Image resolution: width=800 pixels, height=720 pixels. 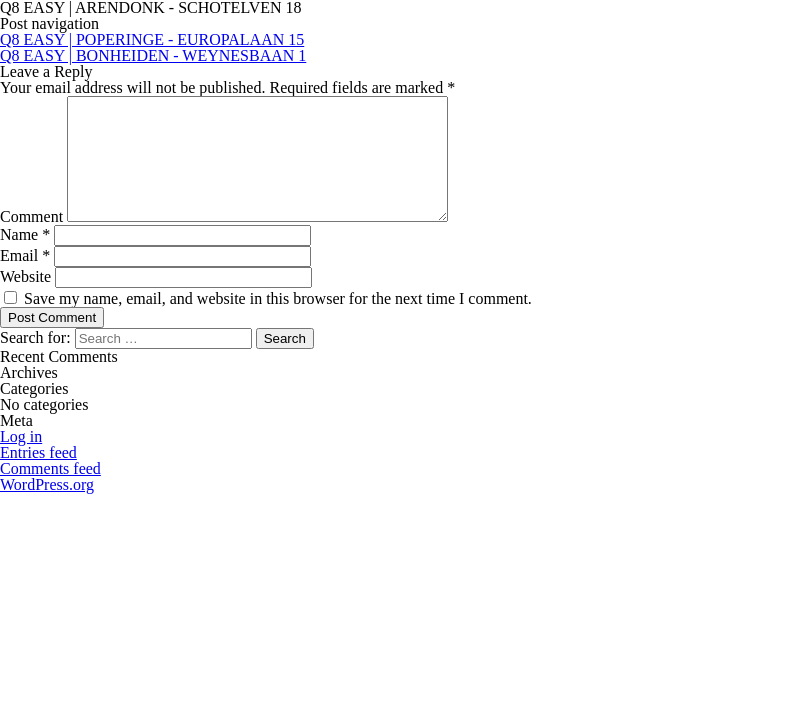 What do you see at coordinates (153, 55) in the screenshot?
I see `Q8 EASY | BONHEIDEN - WEYNESBAAN 1` at bounding box center [153, 55].